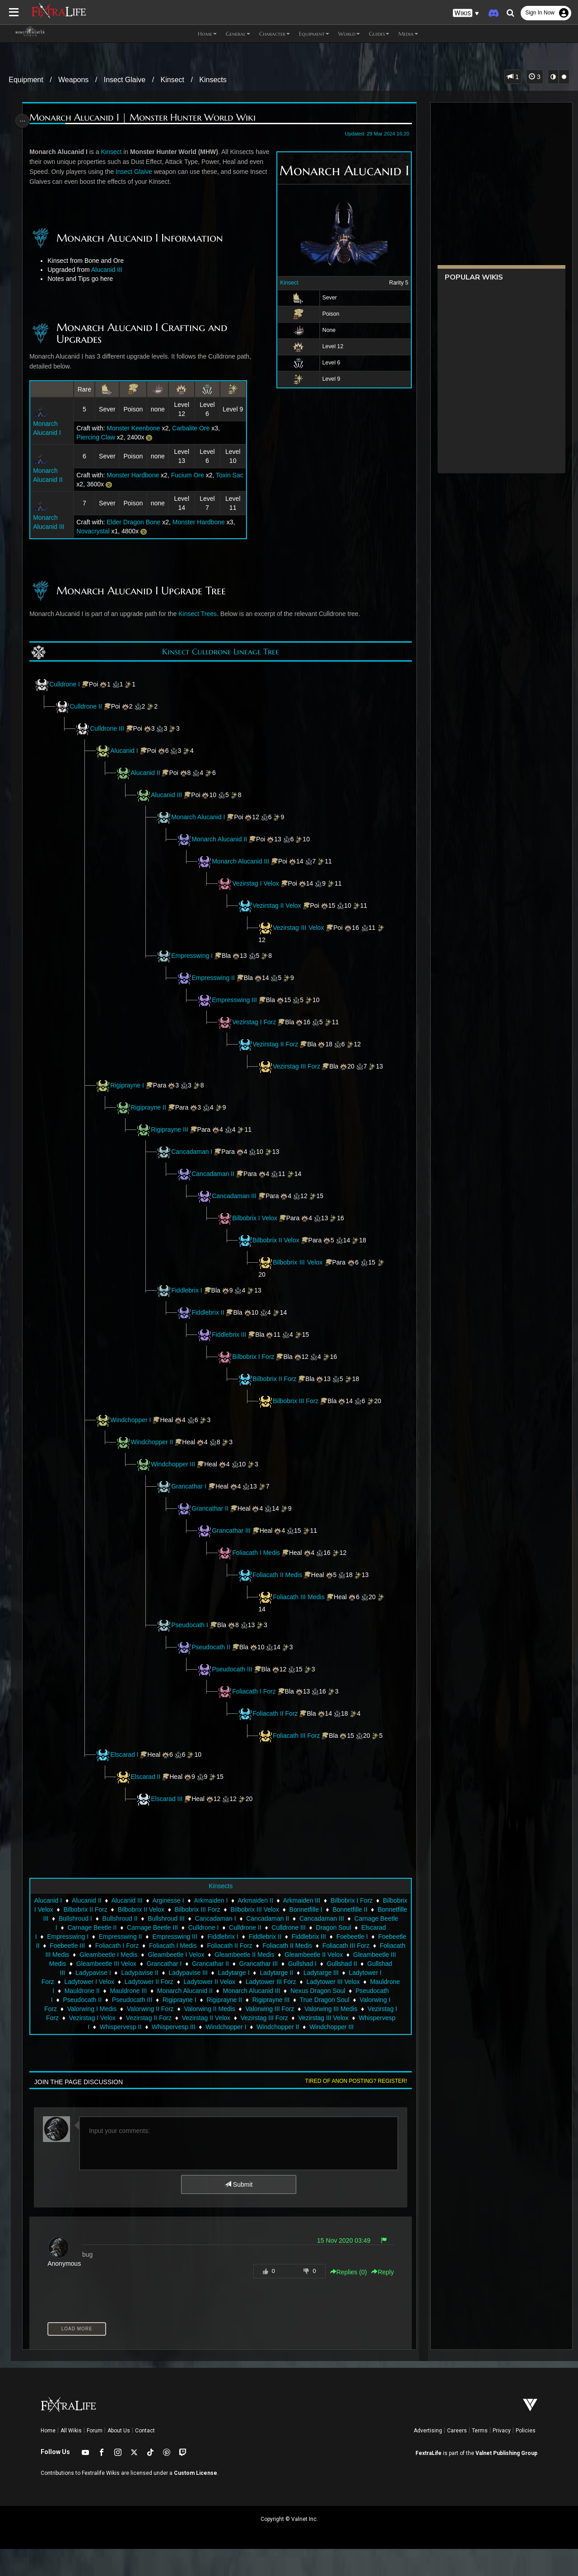 The image size is (578, 2576). Describe the element at coordinates (302, 1271) in the screenshot. I see `Bilbobrix III Velox` at that location.